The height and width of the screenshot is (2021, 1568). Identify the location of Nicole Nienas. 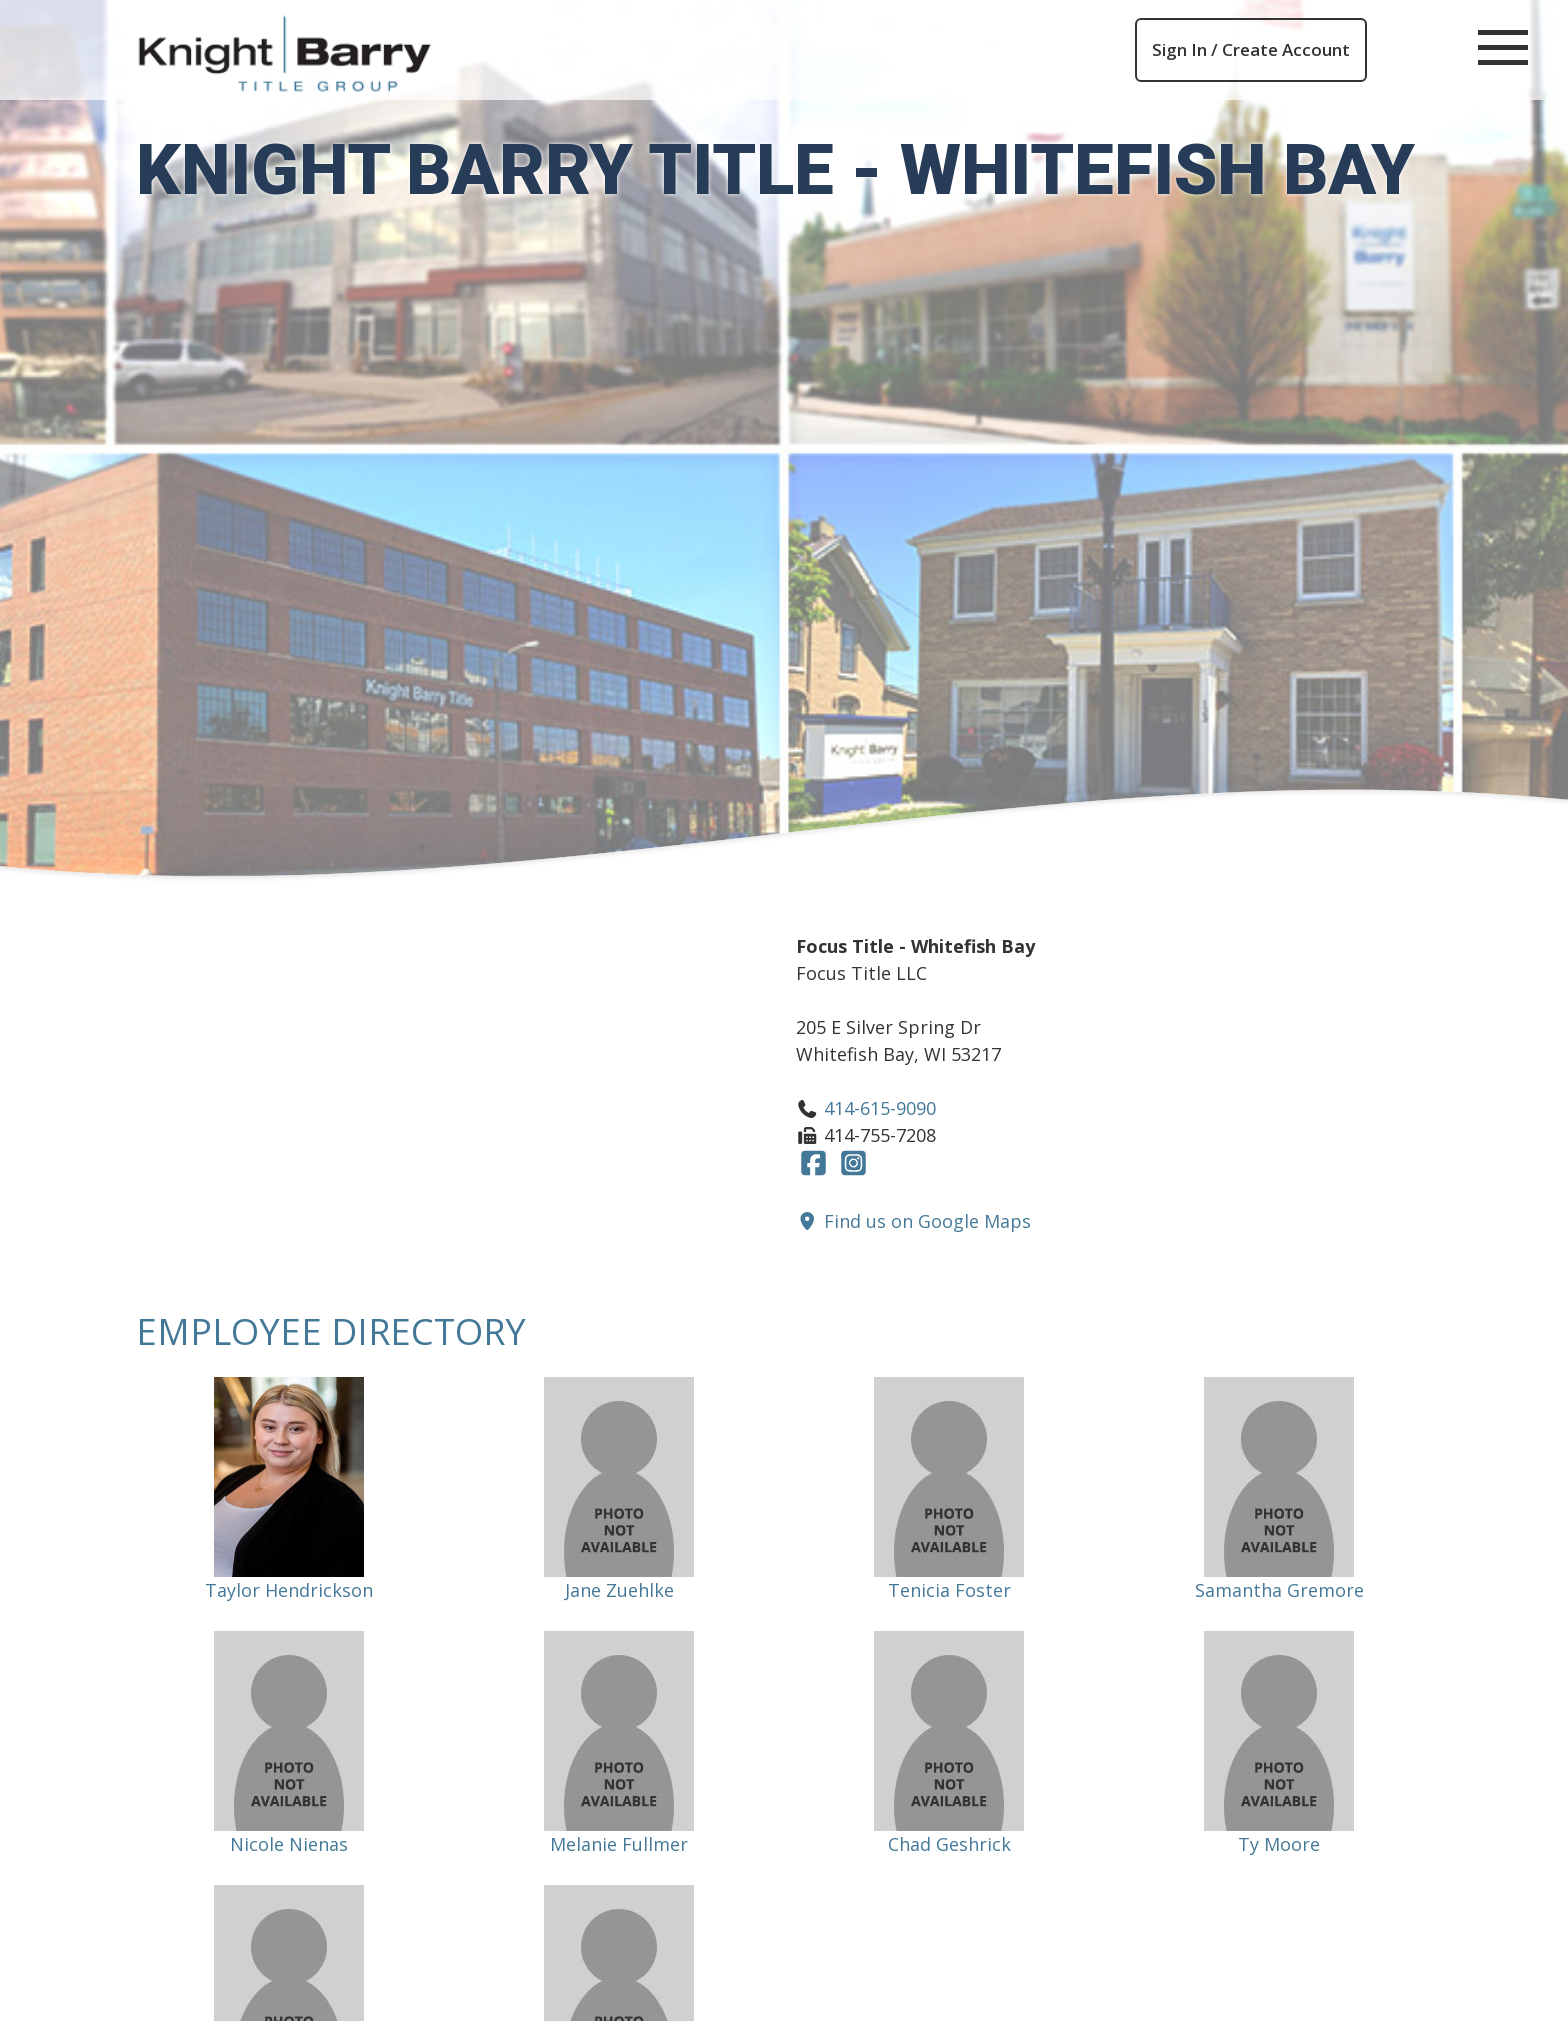
(289, 1844).